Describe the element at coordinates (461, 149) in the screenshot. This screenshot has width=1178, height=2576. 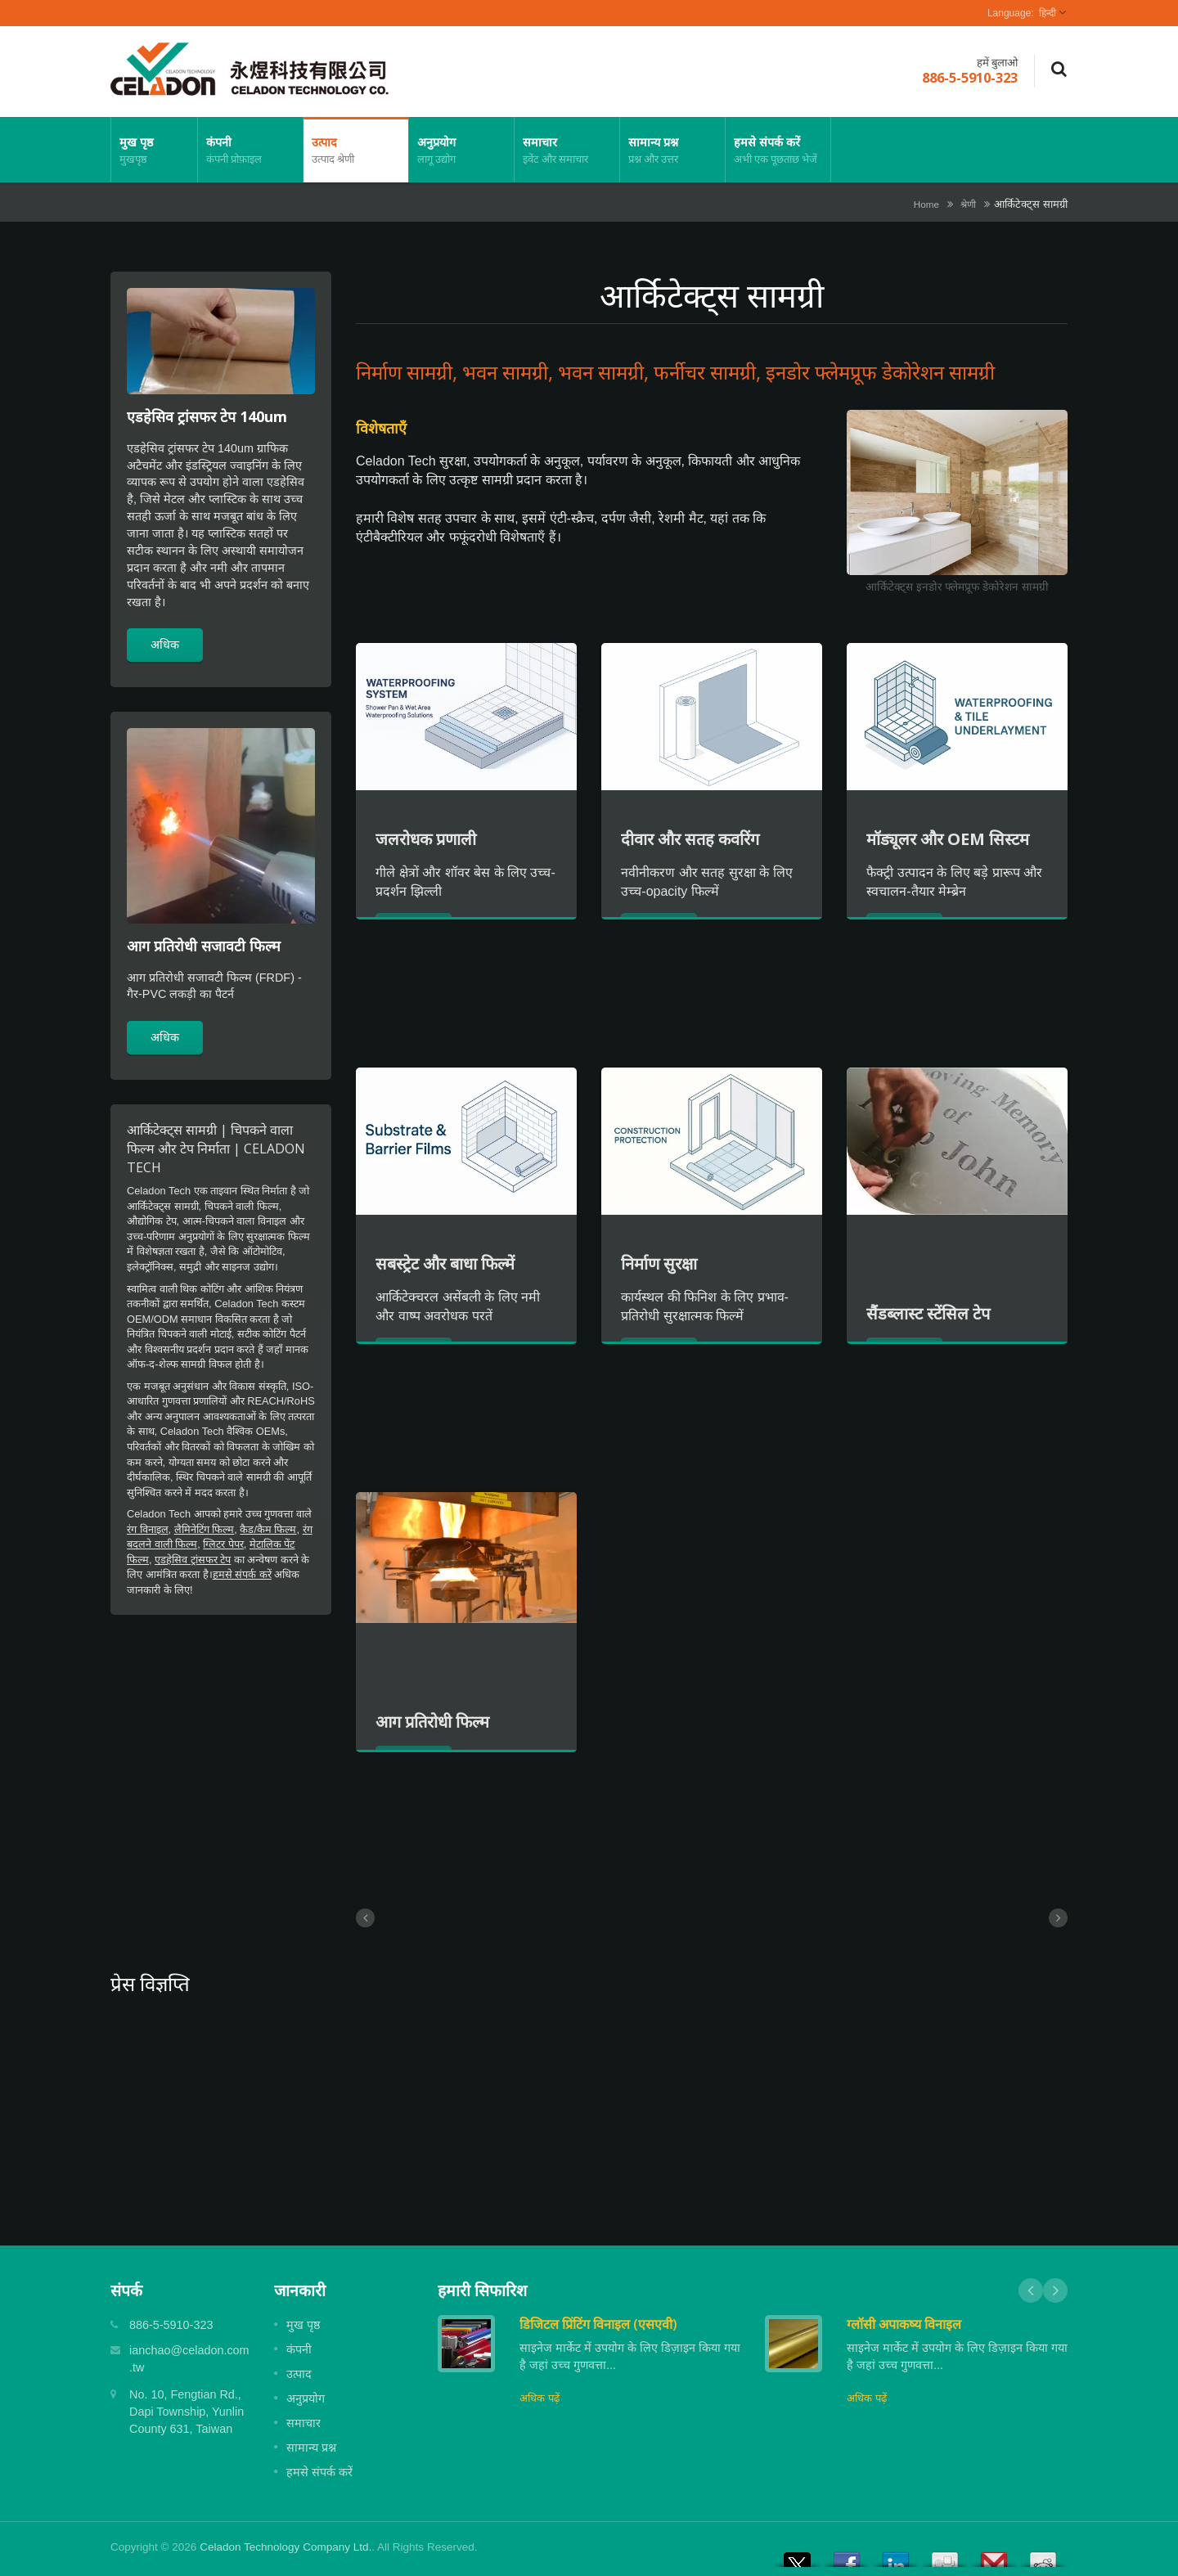
I see `अनुप्रयोग` at that location.